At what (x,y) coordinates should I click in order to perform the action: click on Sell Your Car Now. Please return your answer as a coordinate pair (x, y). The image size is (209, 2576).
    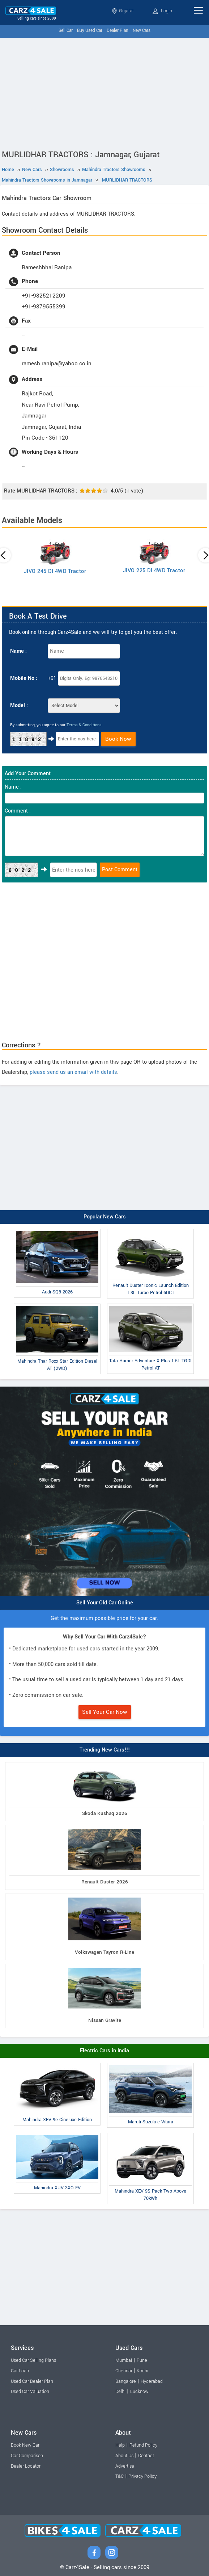
    Looking at the image, I should click on (104, 1712).